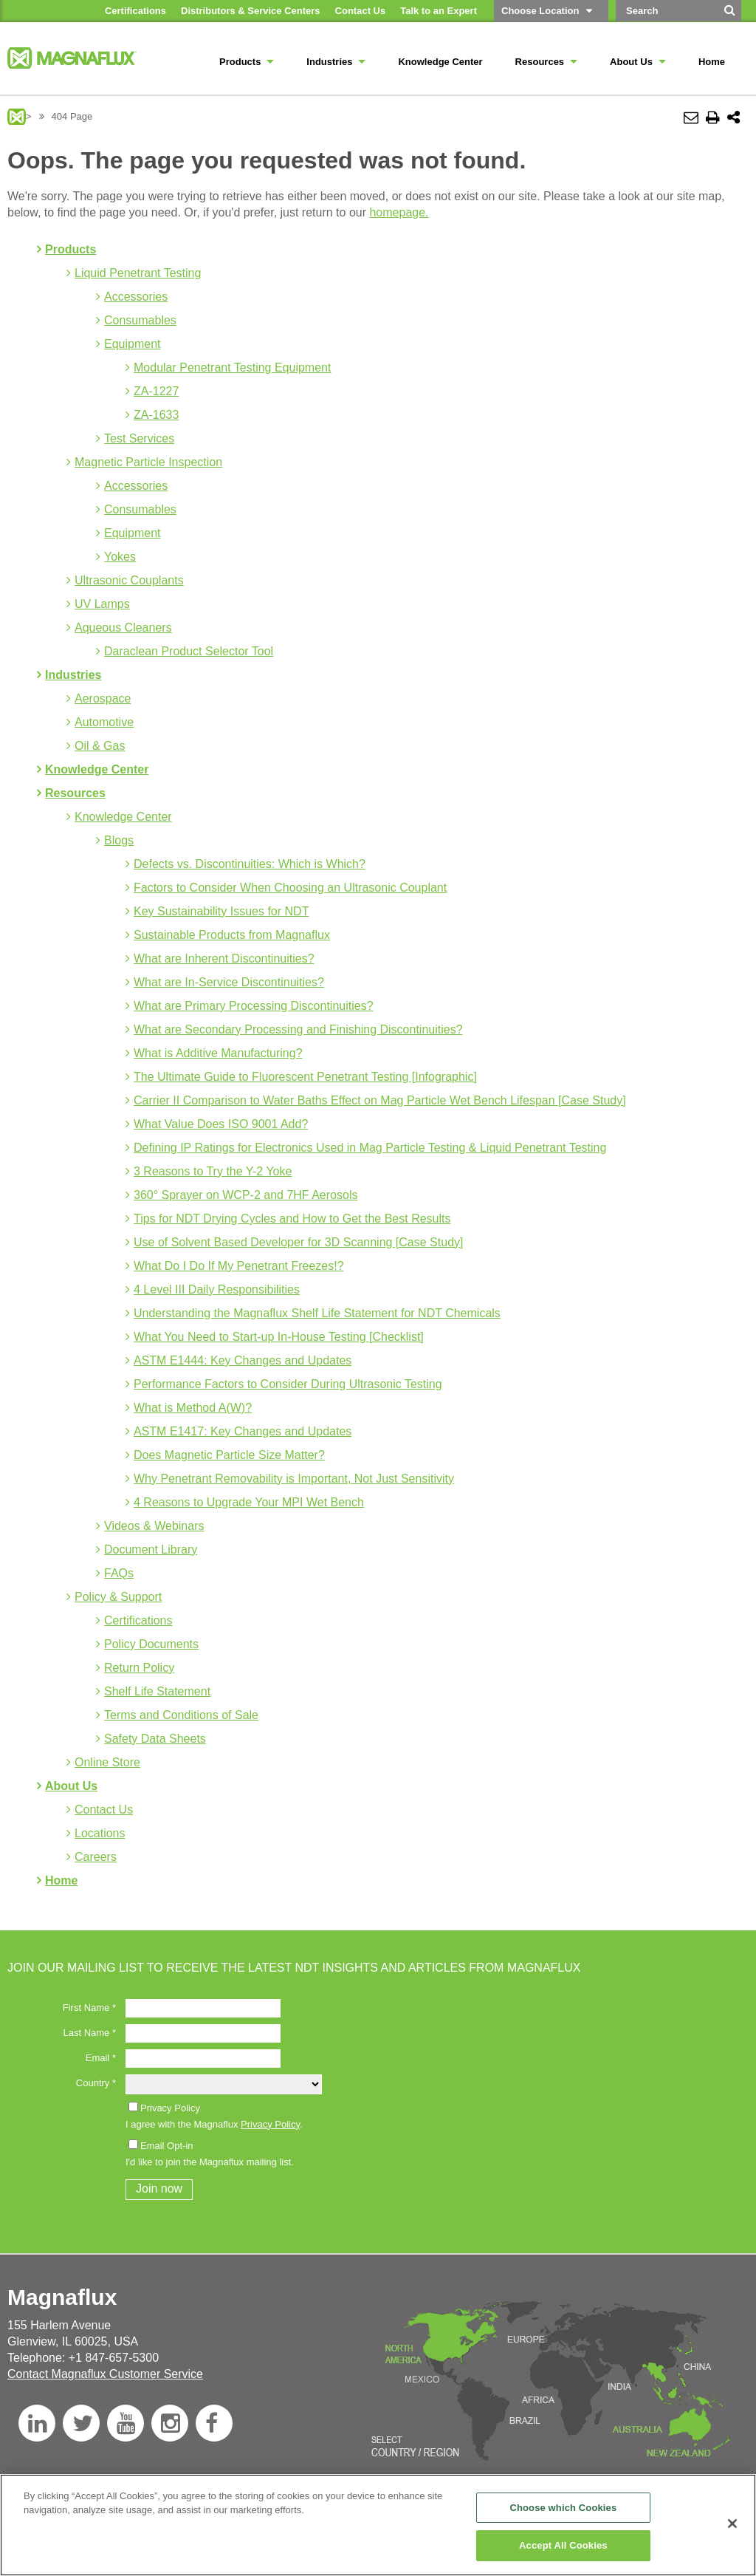 Image resolution: width=756 pixels, height=2576 pixels. What do you see at coordinates (242, 1360) in the screenshot?
I see `ASTM E1444: Key Changes and Updates` at bounding box center [242, 1360].